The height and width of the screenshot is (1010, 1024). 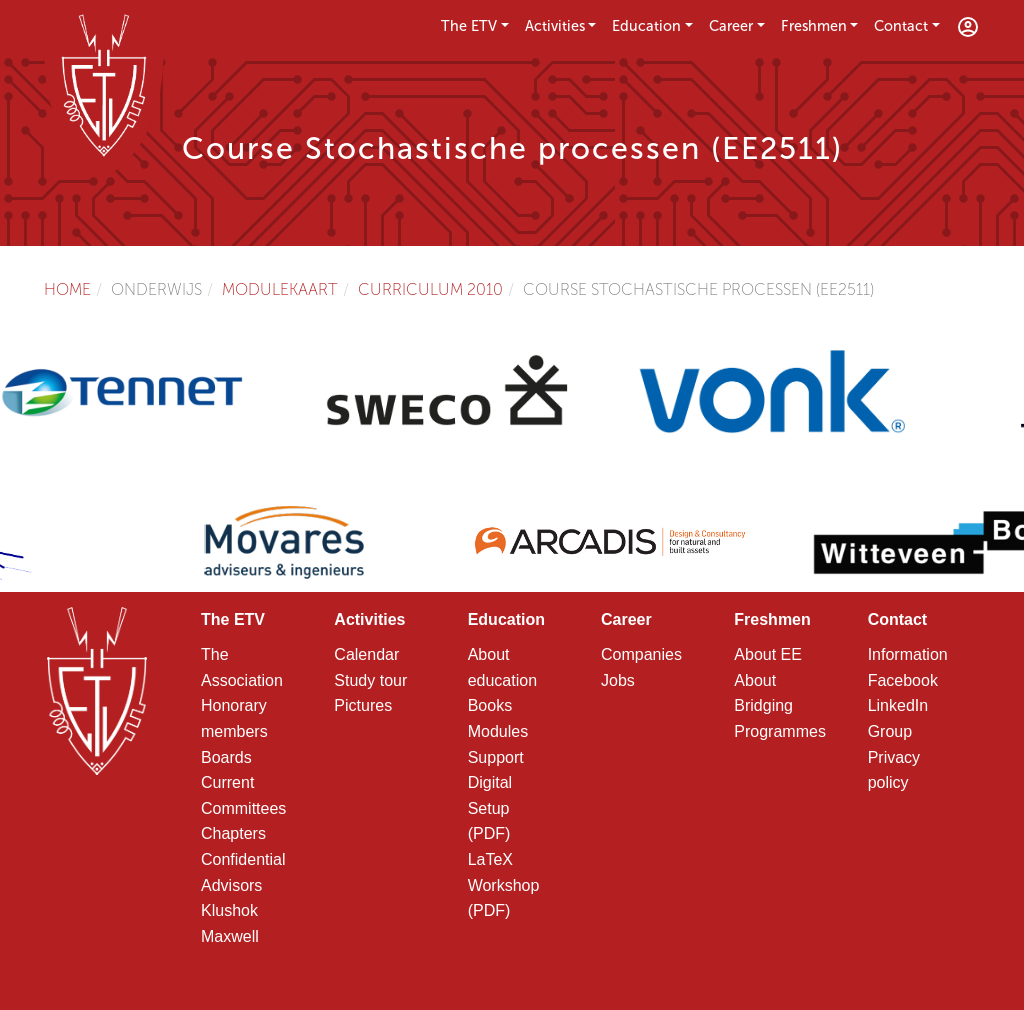 What do you see at coordinates (903, 680) in the screenshot?
I see `Facebook` at bounding box center [903, 680].